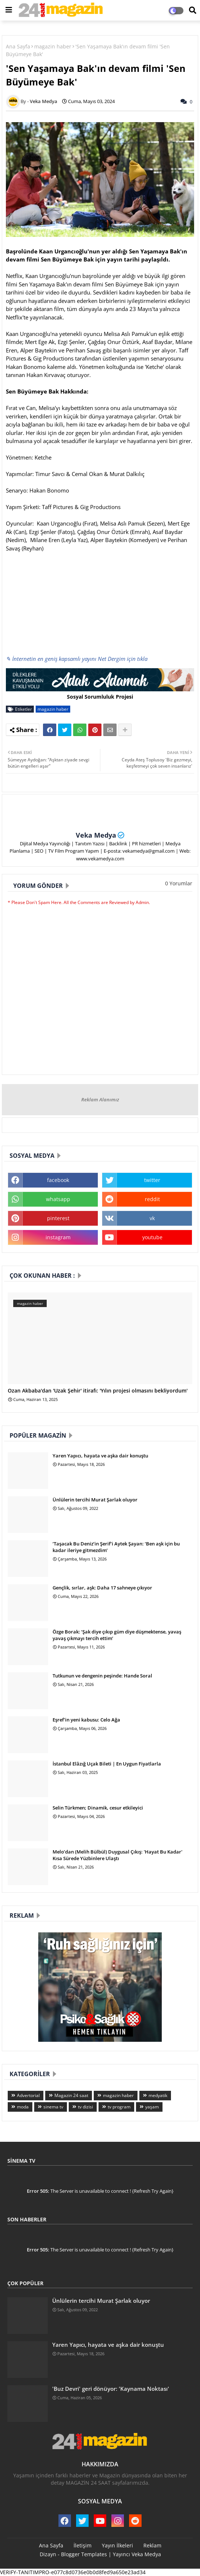 This screenshot has height=2576, width=200. What do you see at coordinates (100, 1099) in the screenshot?
I see `Reklam Alanımız` at bounding box center [100, 1099].